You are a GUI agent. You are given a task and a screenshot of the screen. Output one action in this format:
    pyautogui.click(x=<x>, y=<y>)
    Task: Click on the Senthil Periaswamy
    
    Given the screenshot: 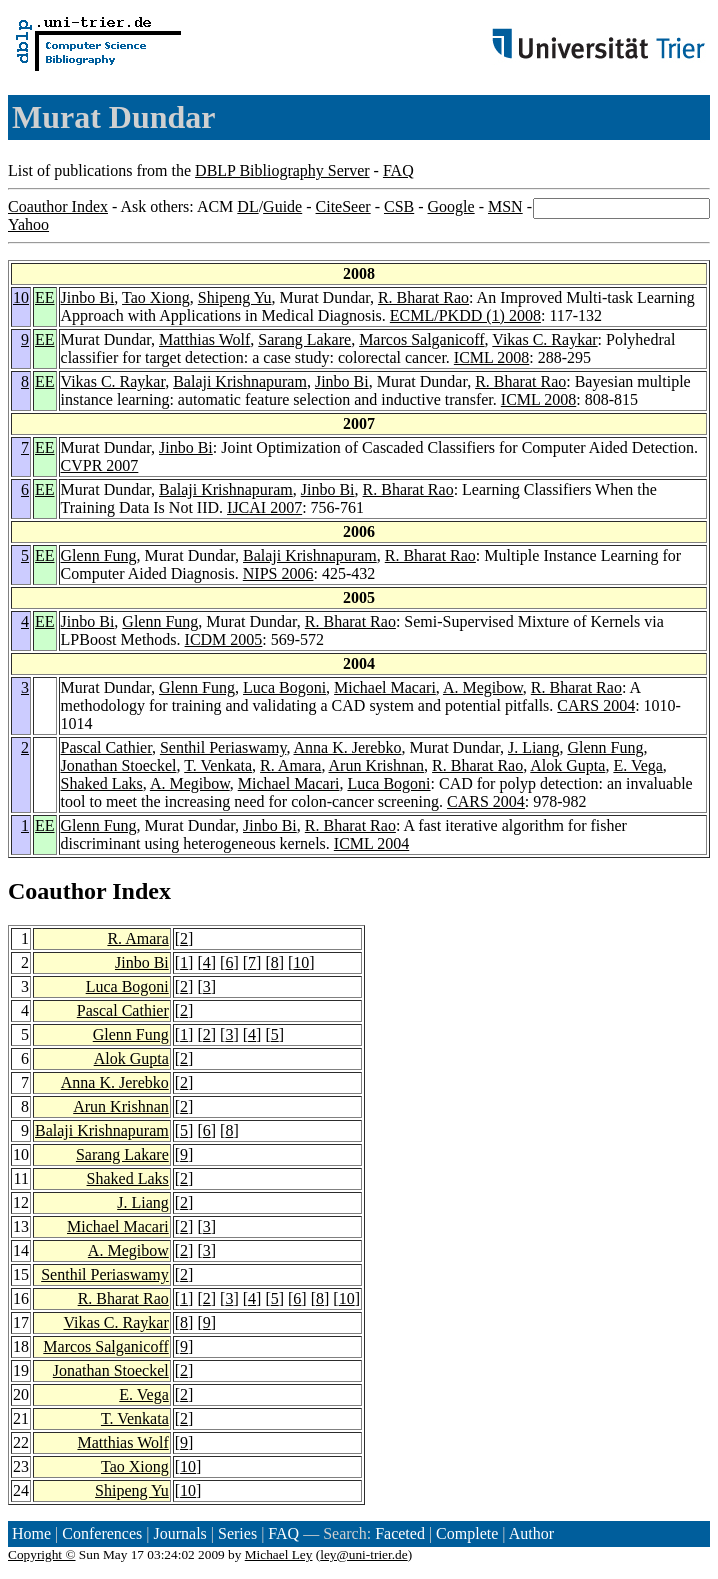 What is the action you would take?
    pyautogui.click(x=223, y=747)
    